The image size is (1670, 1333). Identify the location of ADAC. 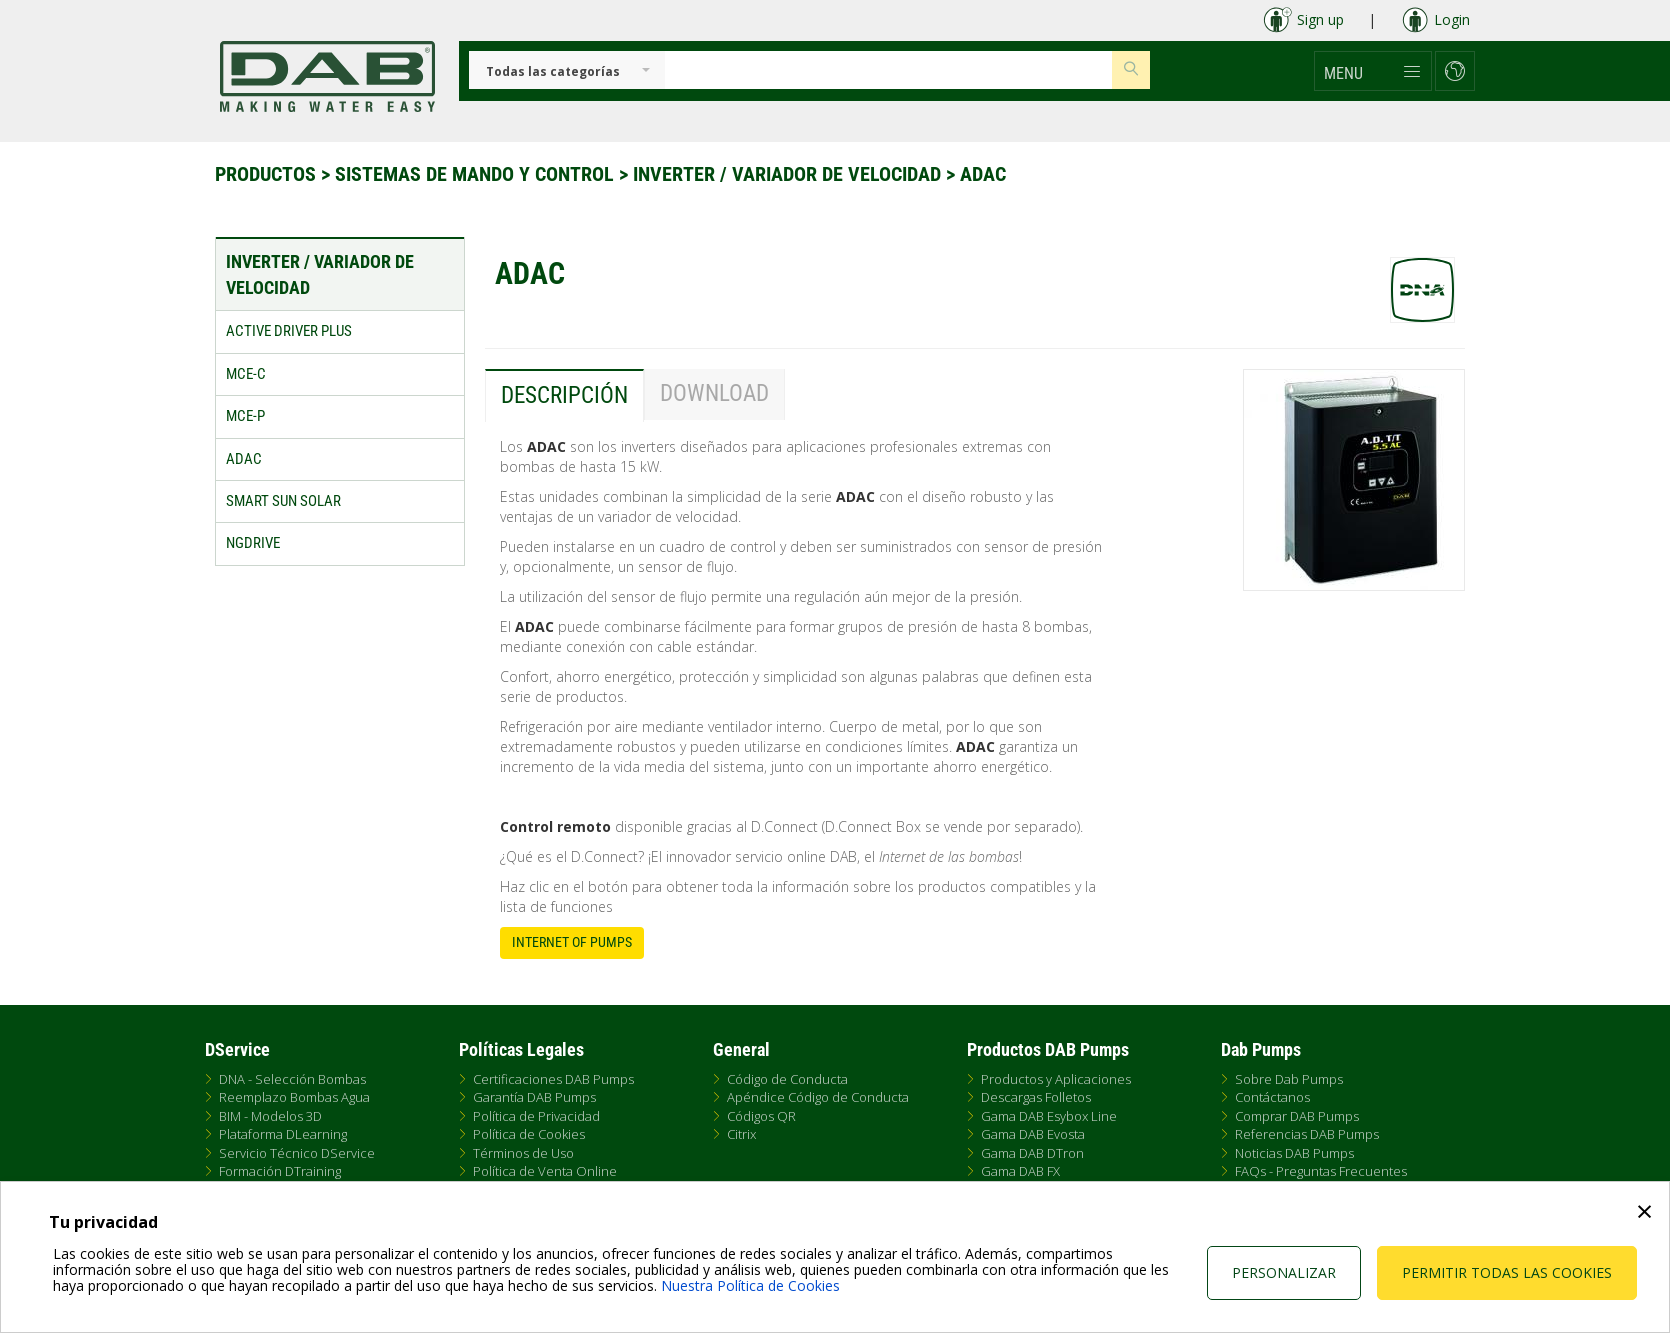
(983, 174).